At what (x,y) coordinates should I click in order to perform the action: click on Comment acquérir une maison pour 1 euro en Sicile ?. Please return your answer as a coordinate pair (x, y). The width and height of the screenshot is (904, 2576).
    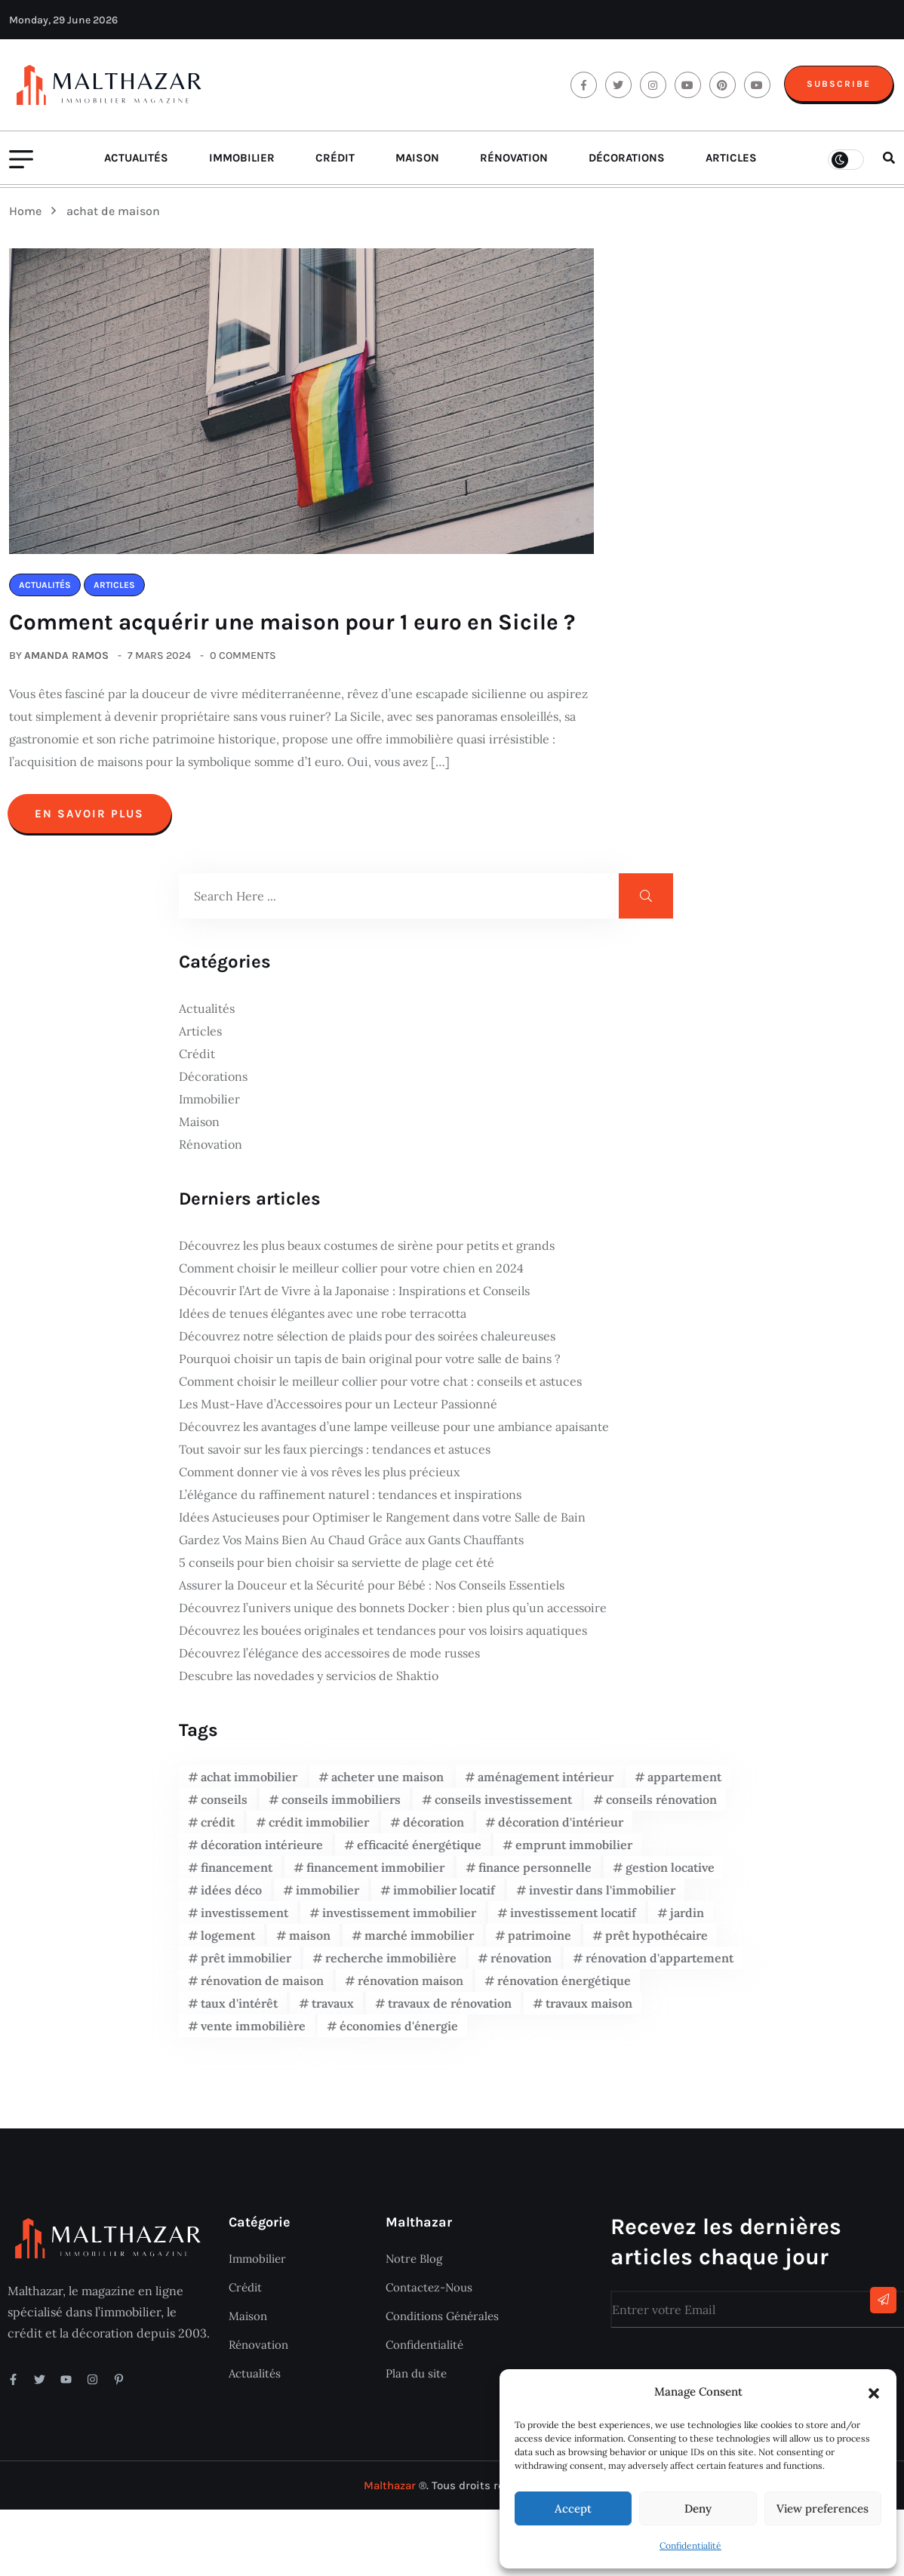
    Looking at the image, I should click on (298, 628).